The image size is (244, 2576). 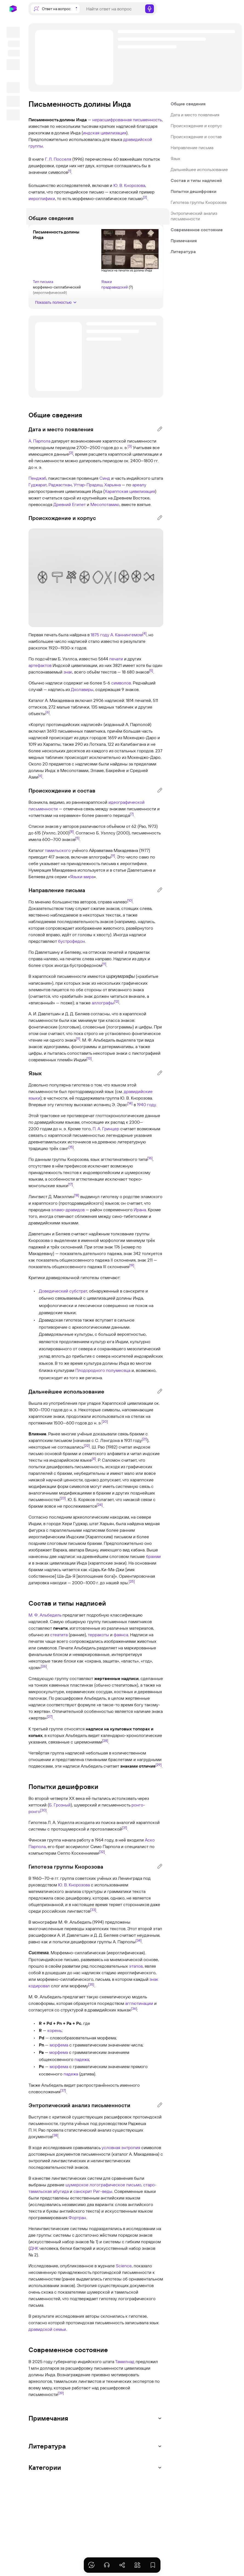 What do you see at coordinates (130, 446) in the screenshot?
I see `[3]` at bounding box center [130, 446].